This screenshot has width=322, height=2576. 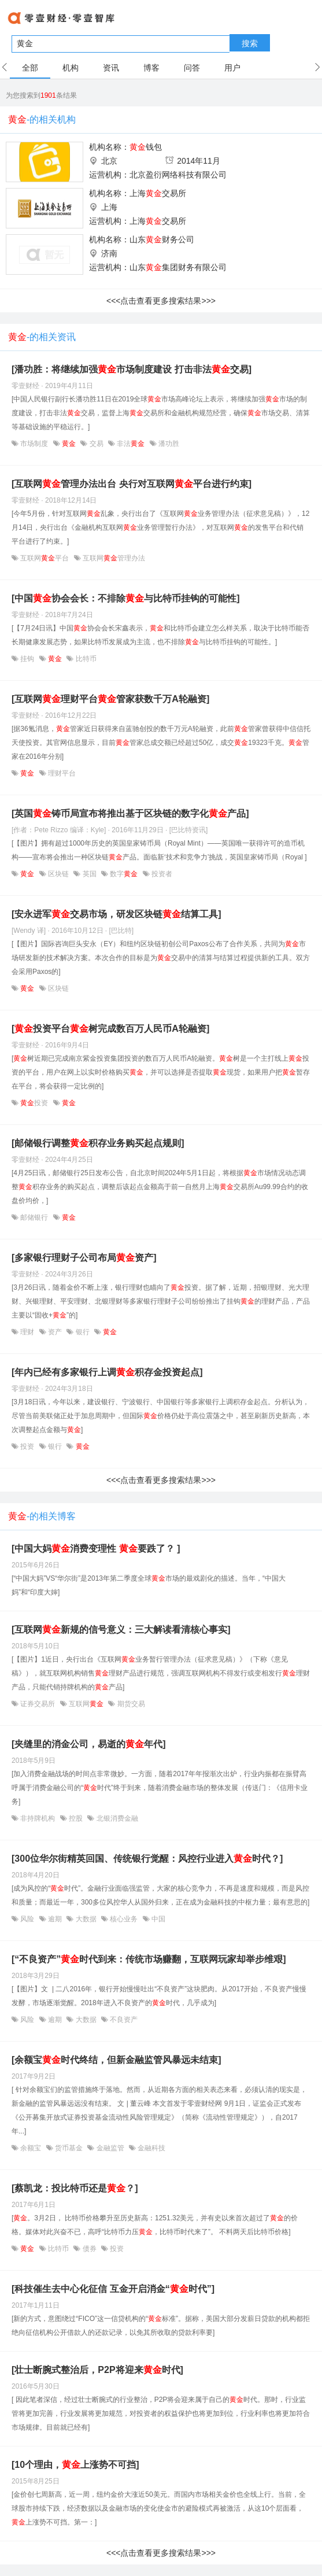 What do you see at coordinates (97, 2370) in the screenshot?
I see `[壮士断腕式整治后，P2P将迎来时代]` at bounding box center [97, 2370].